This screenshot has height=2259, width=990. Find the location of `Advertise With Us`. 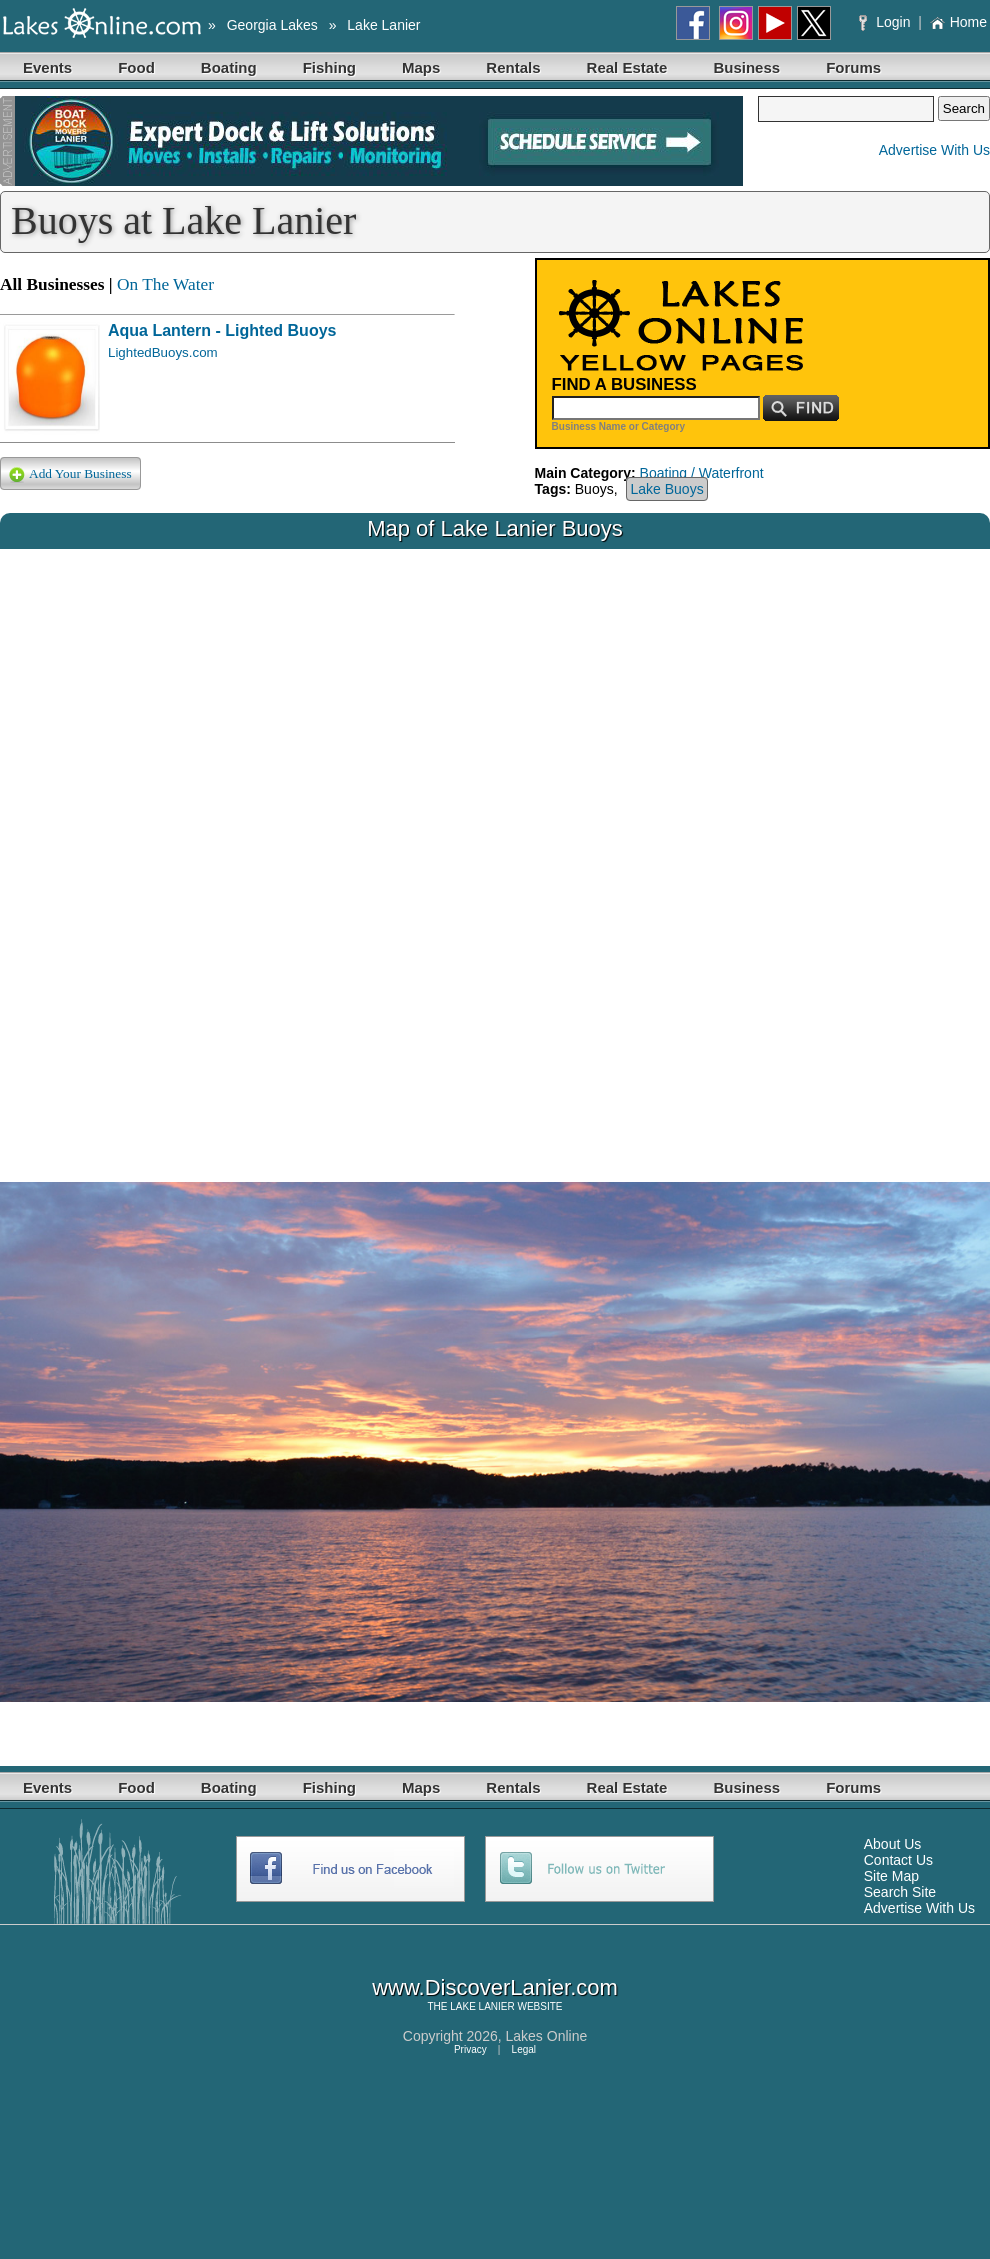

Advertise With Us is located at coordinates (934, 150).